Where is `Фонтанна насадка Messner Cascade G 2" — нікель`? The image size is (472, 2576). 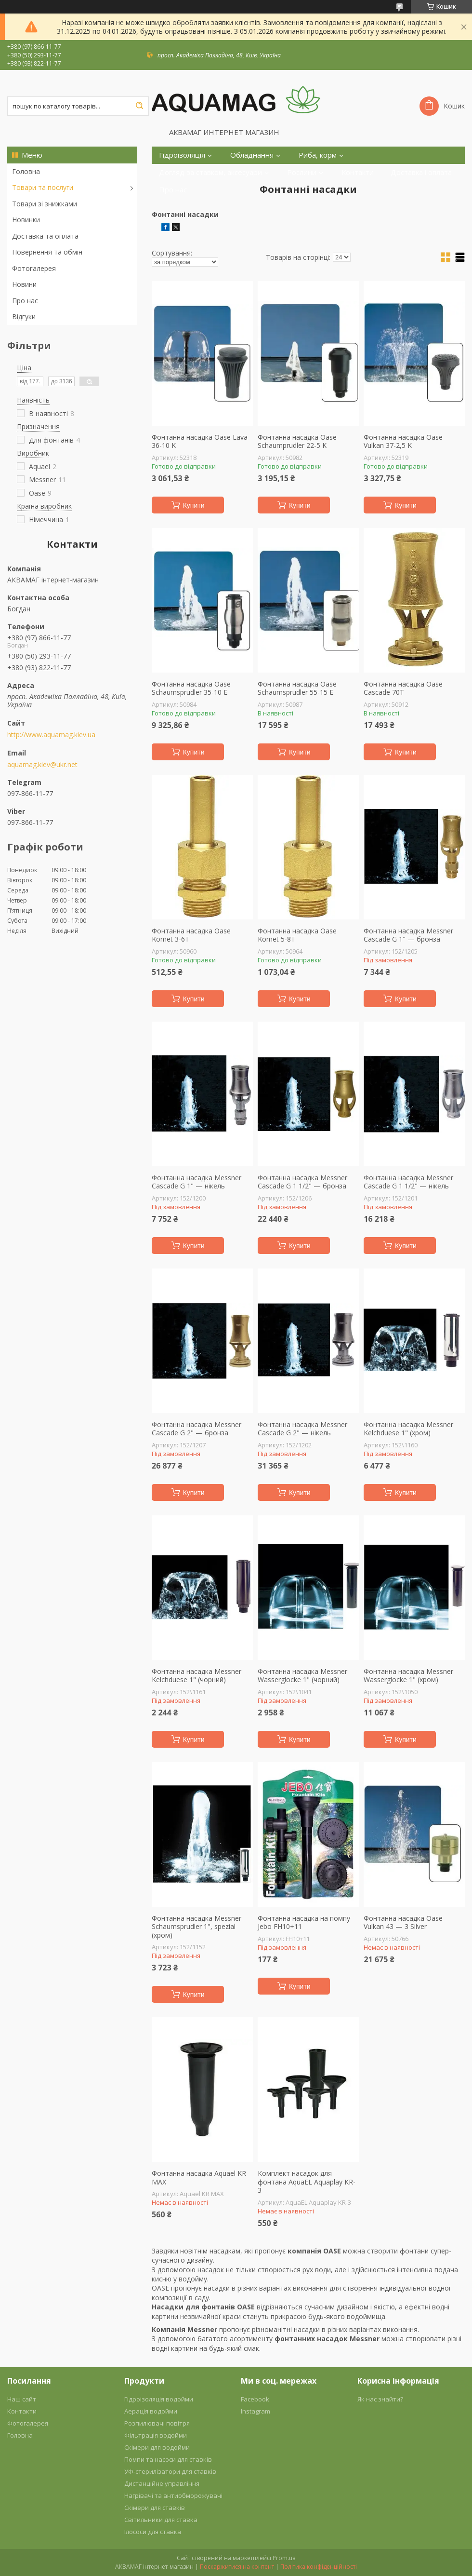
Фонтанна насадка Messner Cascade G 2" — нікель is located at coordinates (302, 1428).